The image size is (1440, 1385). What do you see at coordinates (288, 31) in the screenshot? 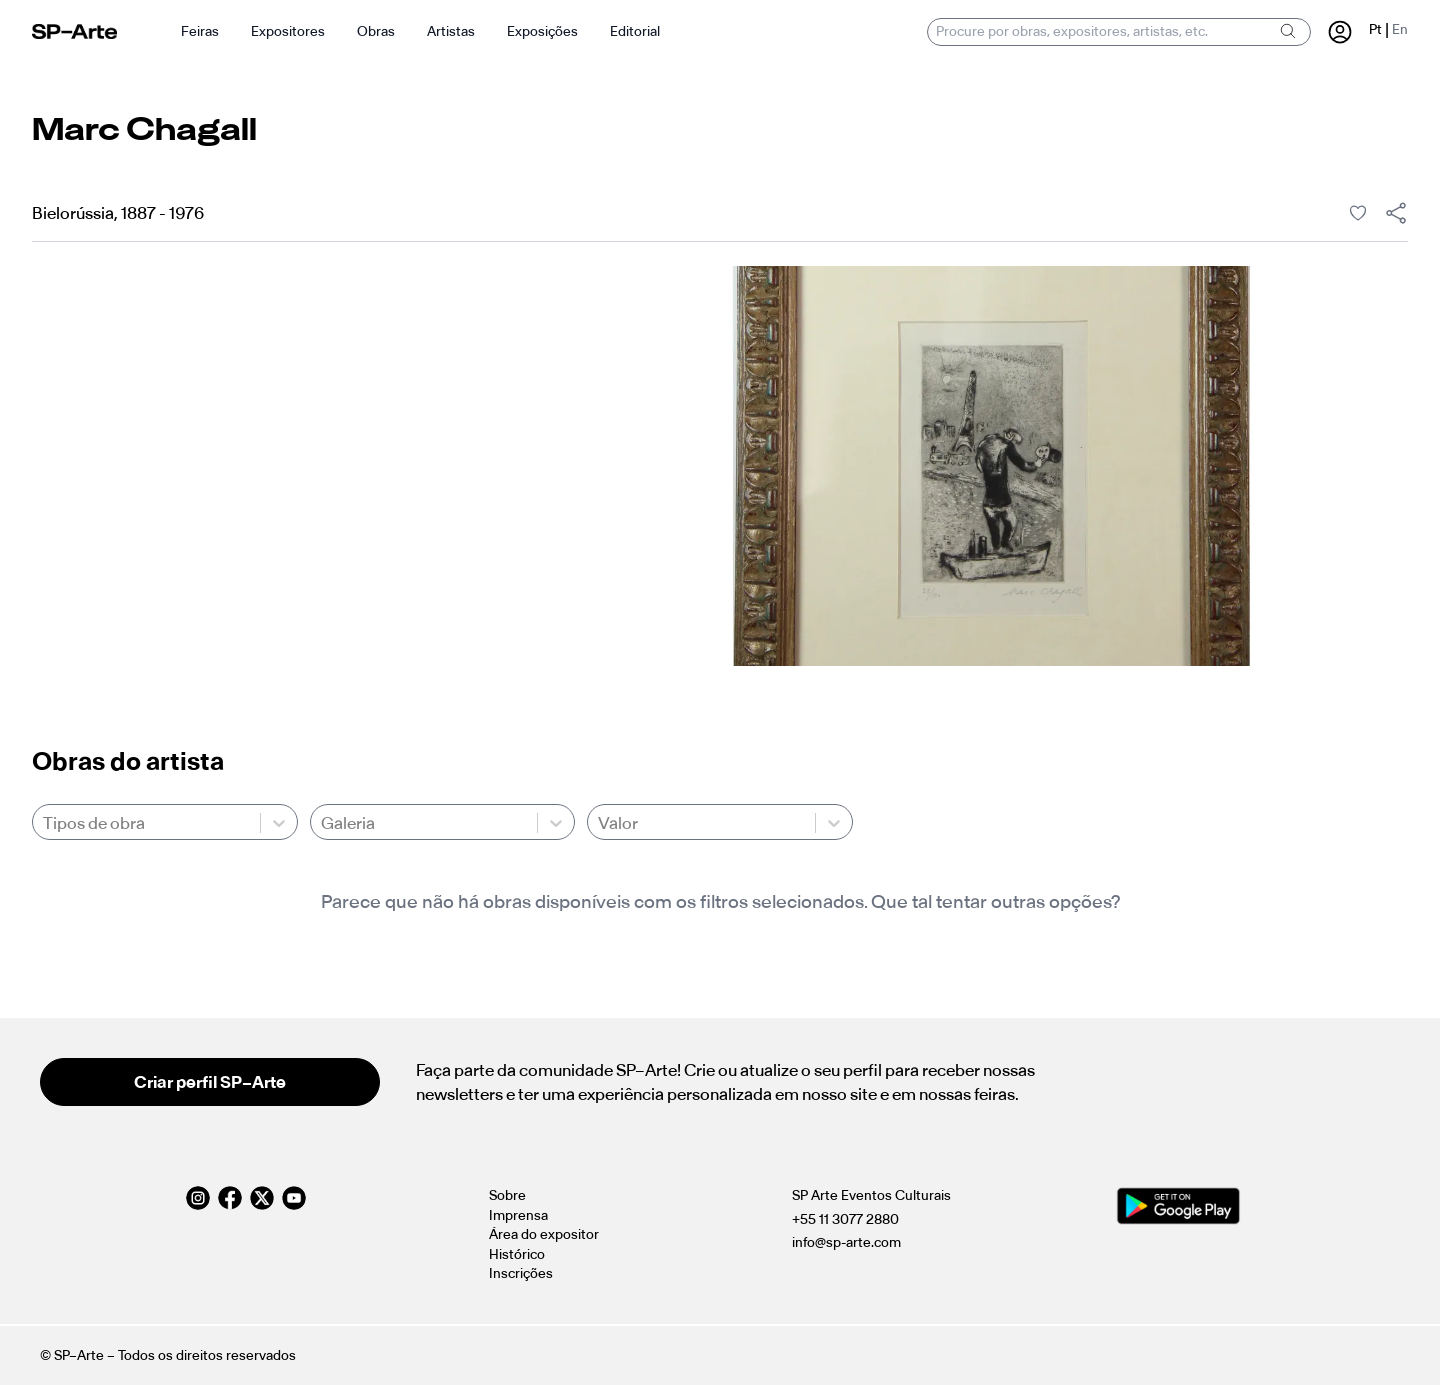
I see `Expositores` at bounding box center [288, 31].